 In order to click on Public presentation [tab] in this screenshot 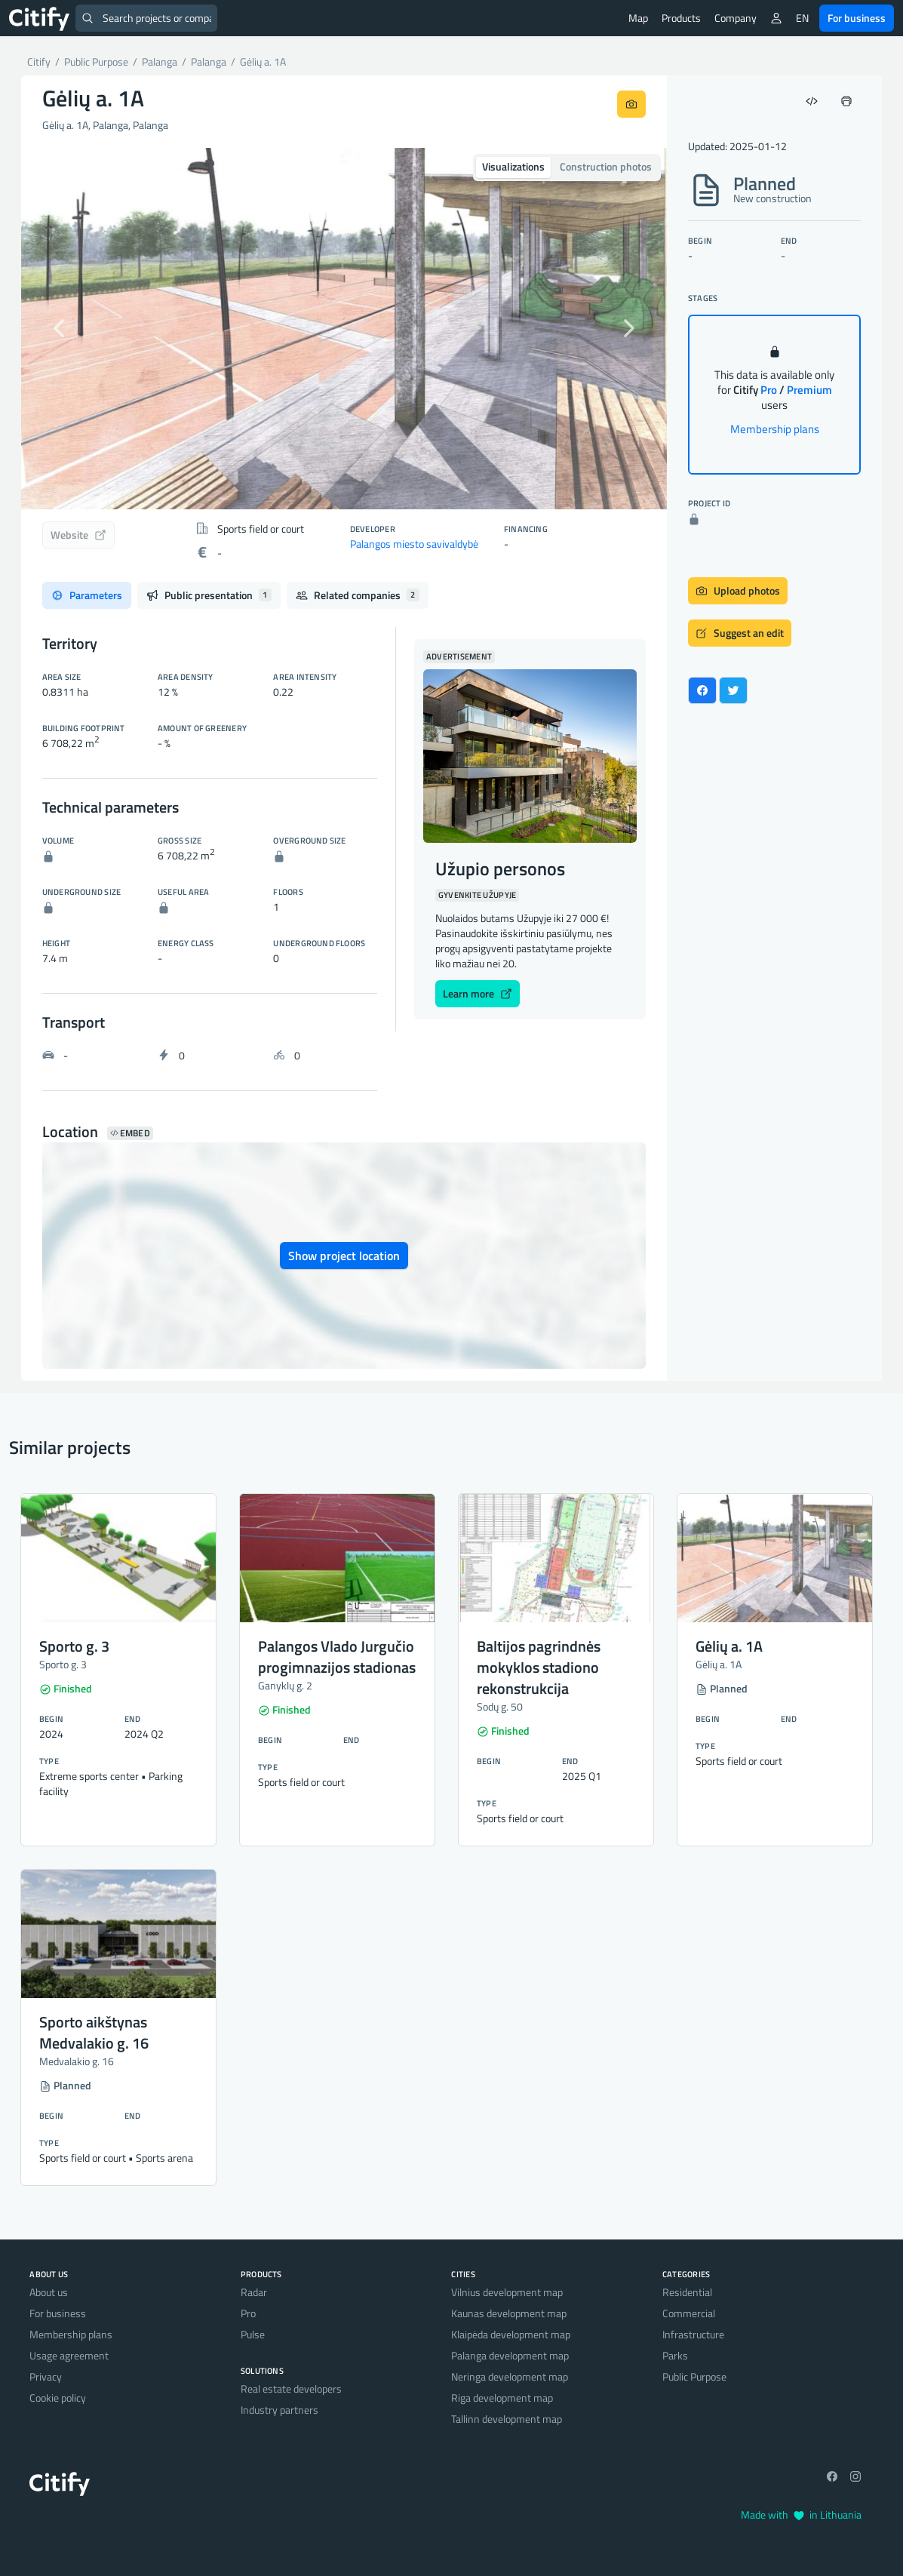, I will do `click(209, 595)`.